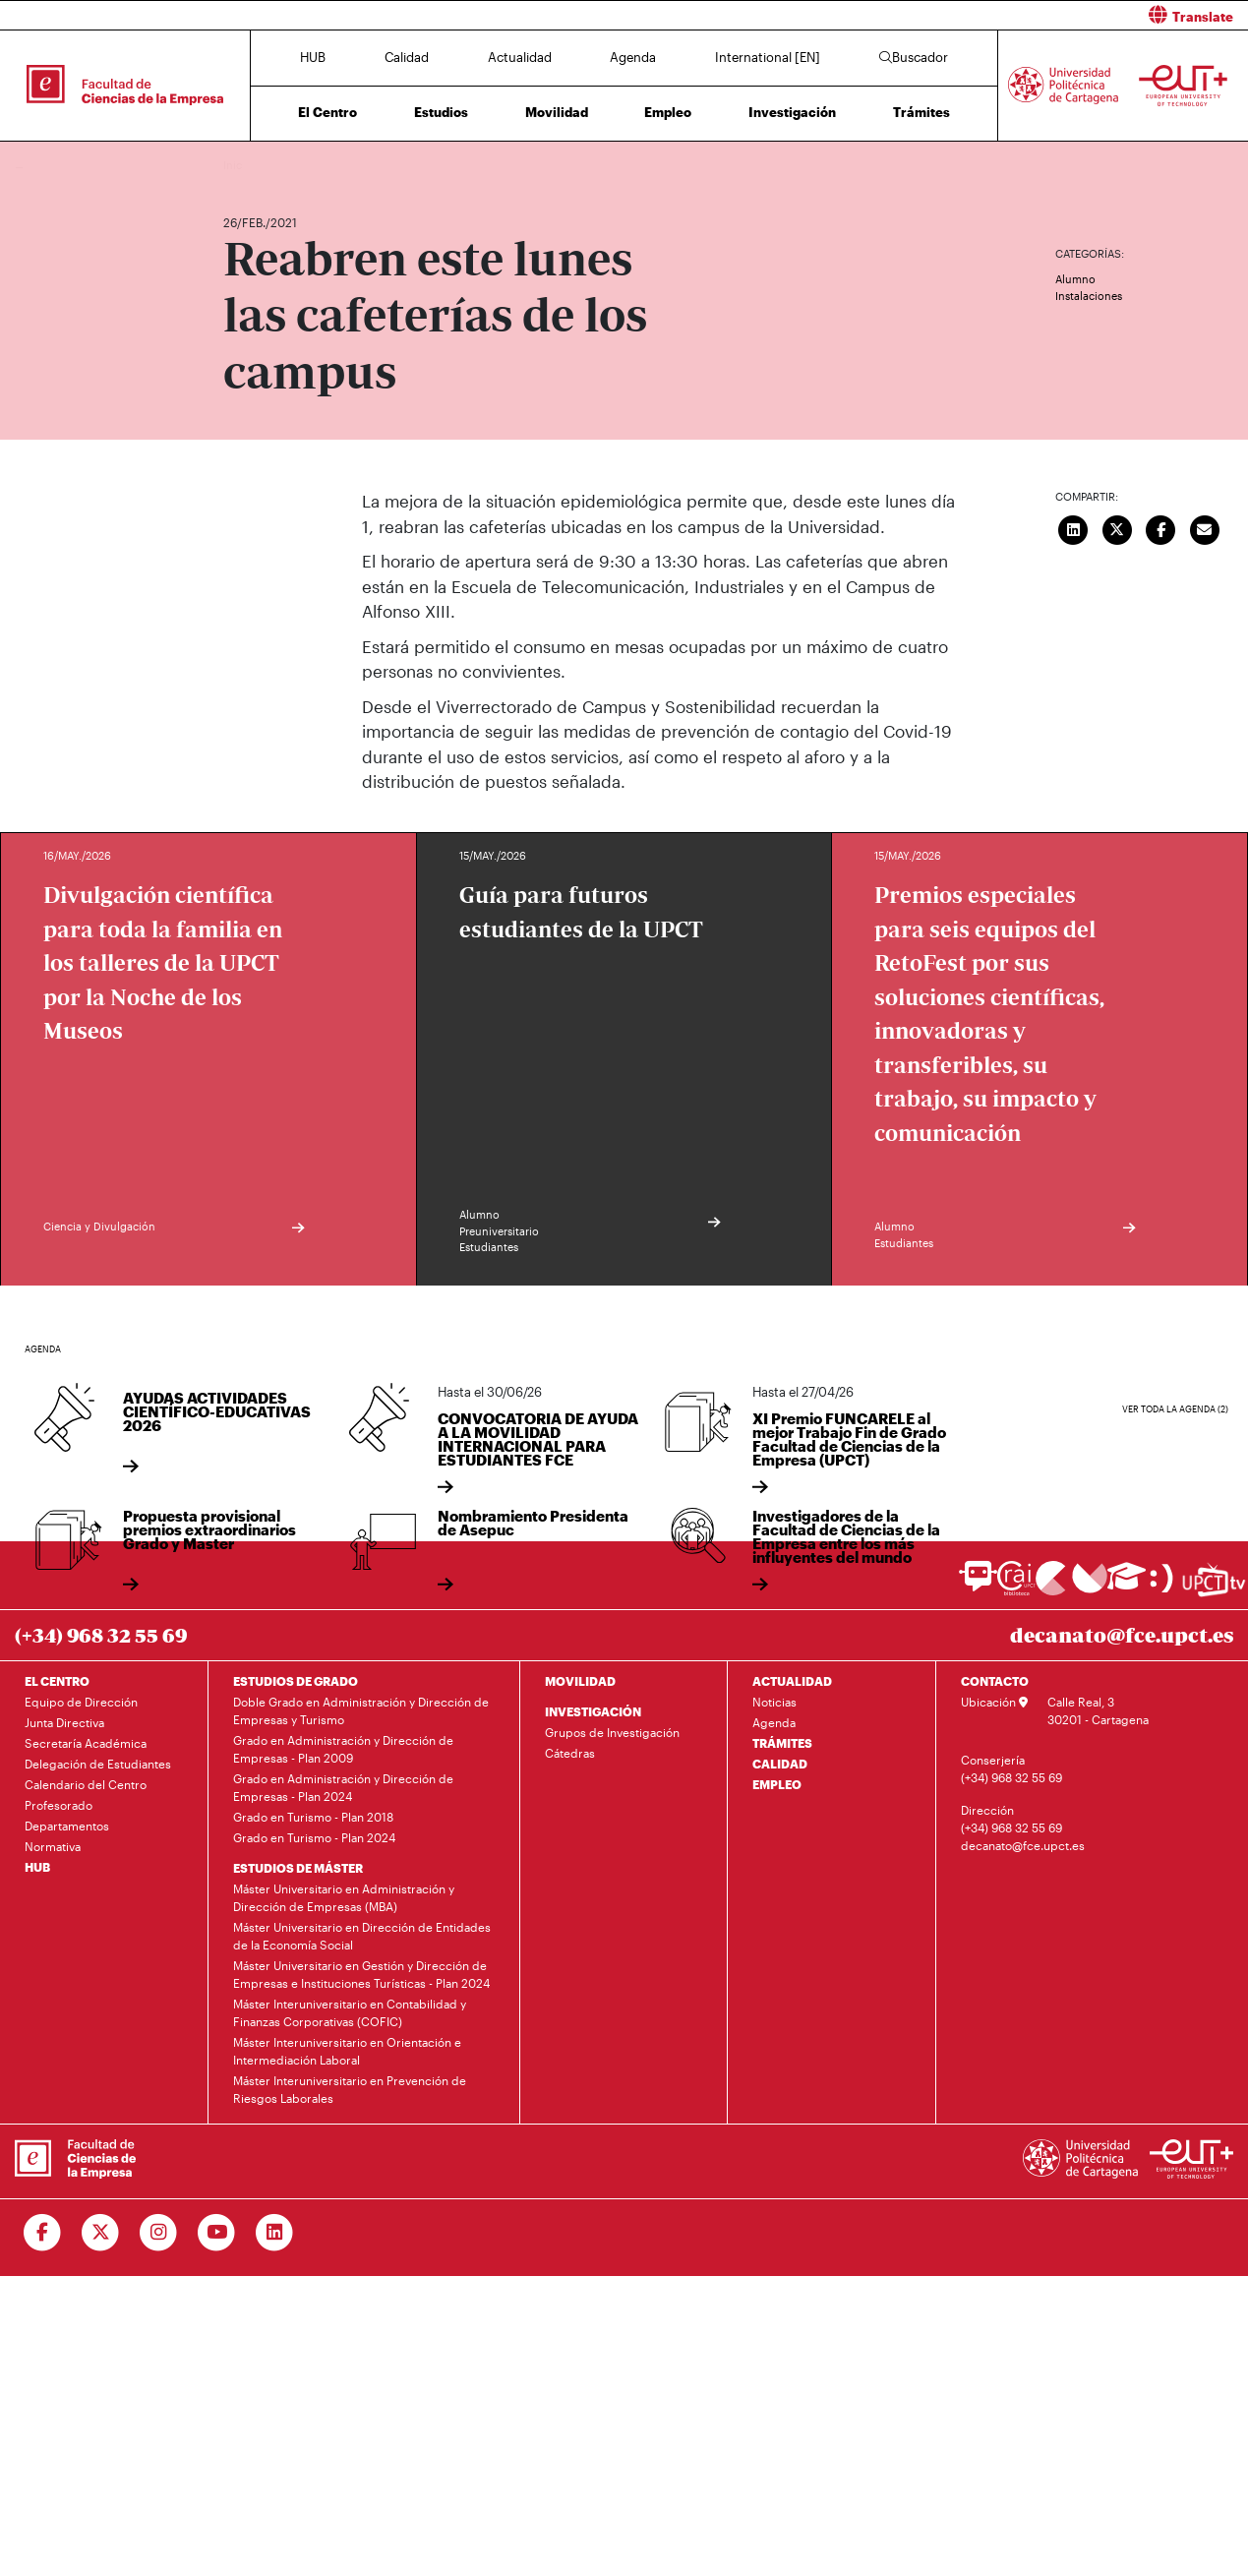 This screenshot has height=2576, width=1248. What do you see at coordinates (612, 1732) in the screenshot?
I see `Grupos de Investigación` at bounding box center [612, 1732].